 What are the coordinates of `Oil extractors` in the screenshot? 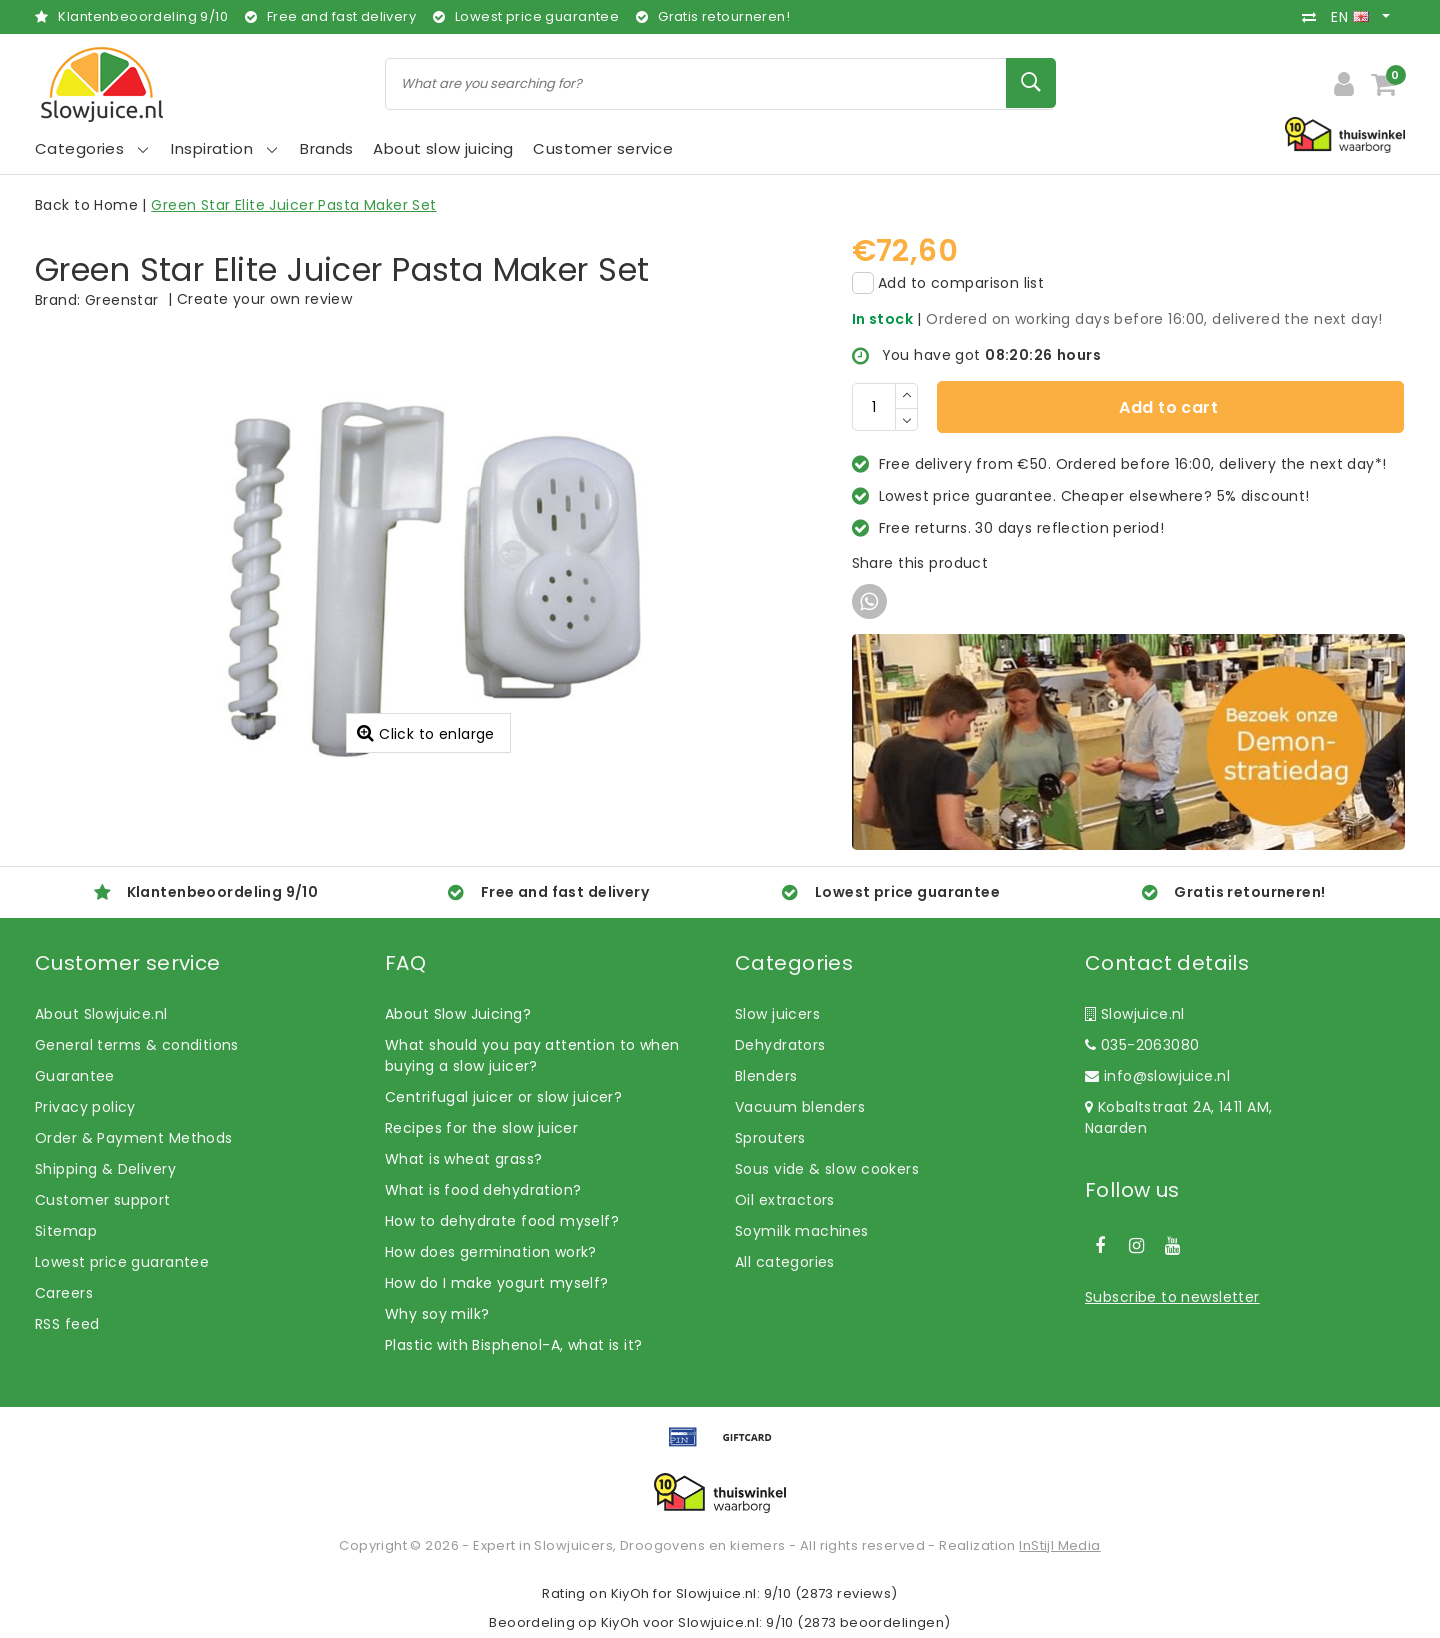 It's located at (785, 1200).